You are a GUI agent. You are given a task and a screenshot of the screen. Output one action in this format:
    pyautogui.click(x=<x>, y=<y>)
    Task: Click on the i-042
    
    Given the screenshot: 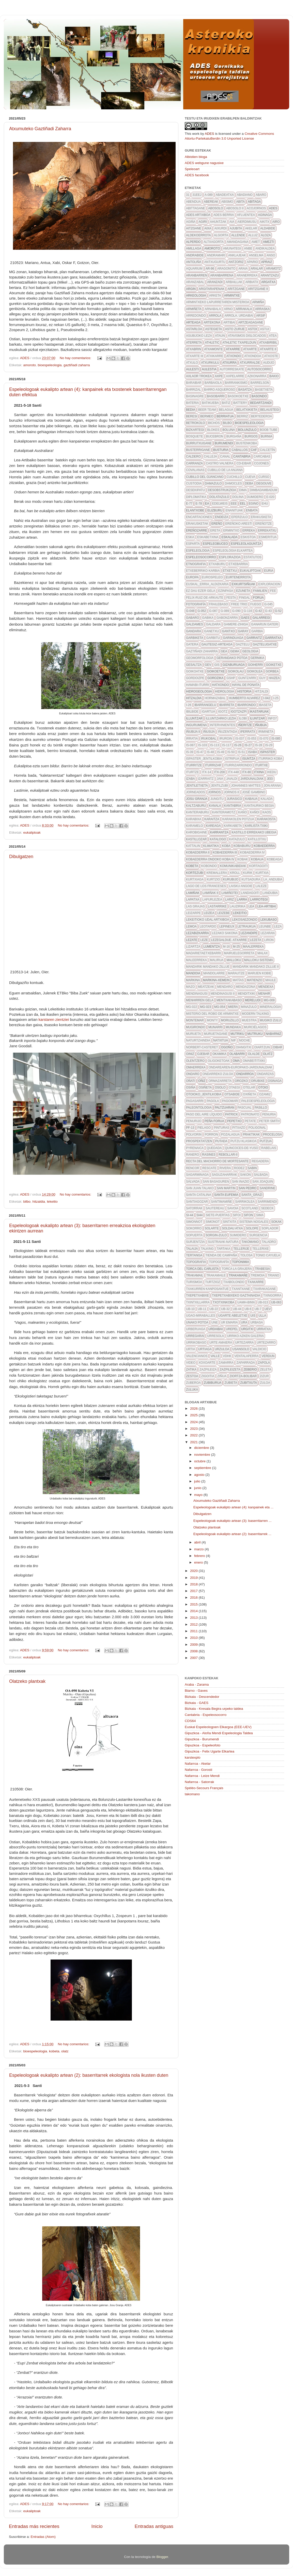 What is the action you would take?
    pyautogui.click(x=266, y=698)
    